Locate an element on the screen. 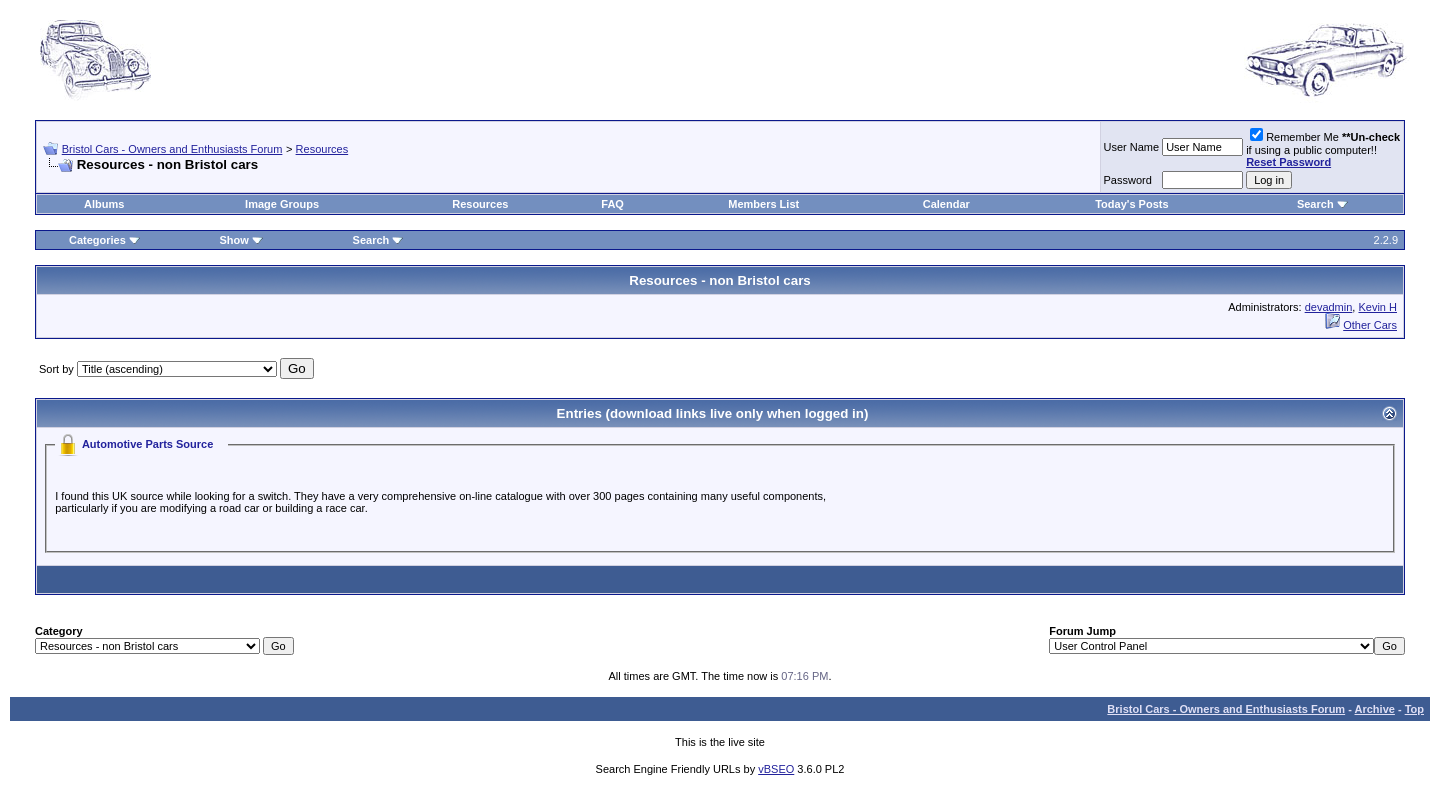 This screenshot has width=1440, height=785. Remember Me if using a public computer!! is located at coordinates (1323, 149).